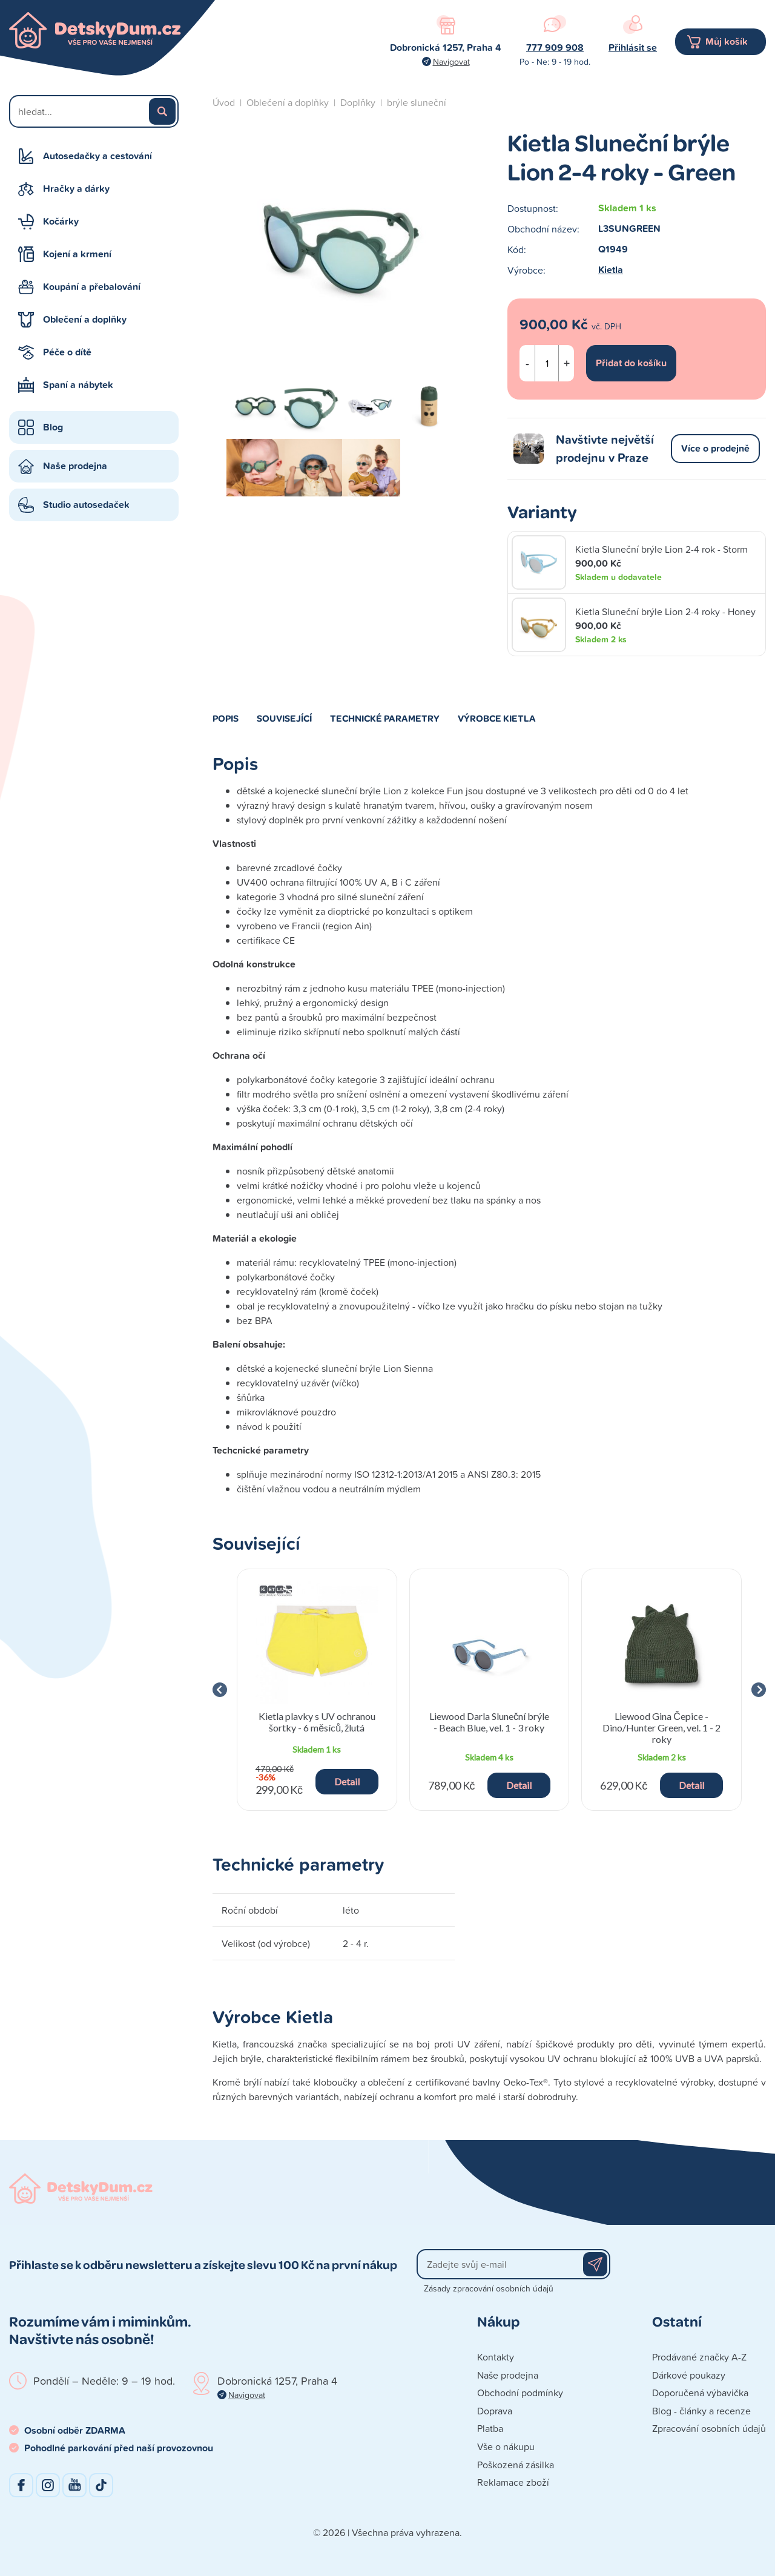 The width and height of the screenshot is (775, 2576). Describe the element at coordinates (506, 2446) in the screenshot. I see `Vše o nákupu` at that location.